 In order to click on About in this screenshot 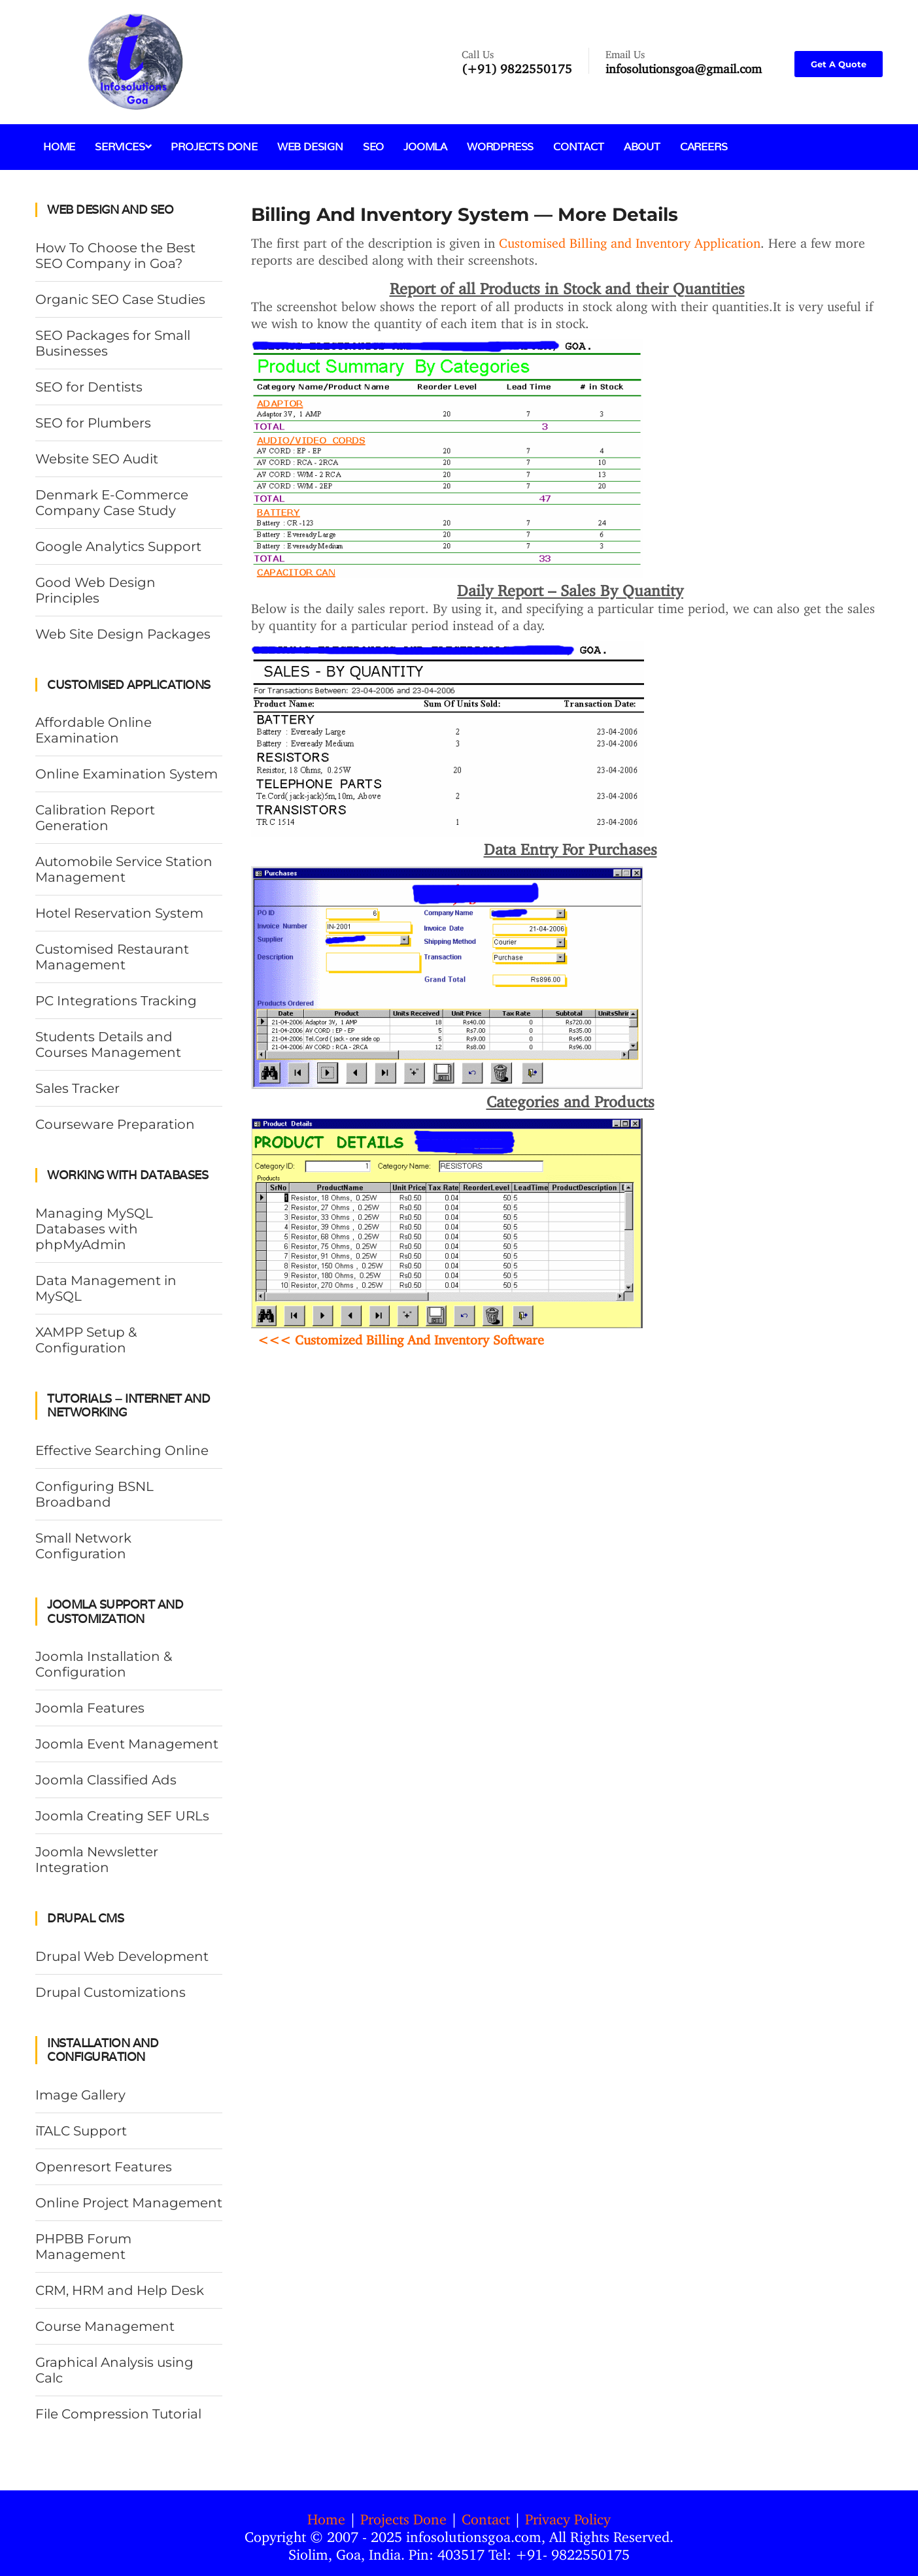, I will do `click(642, 147)`.